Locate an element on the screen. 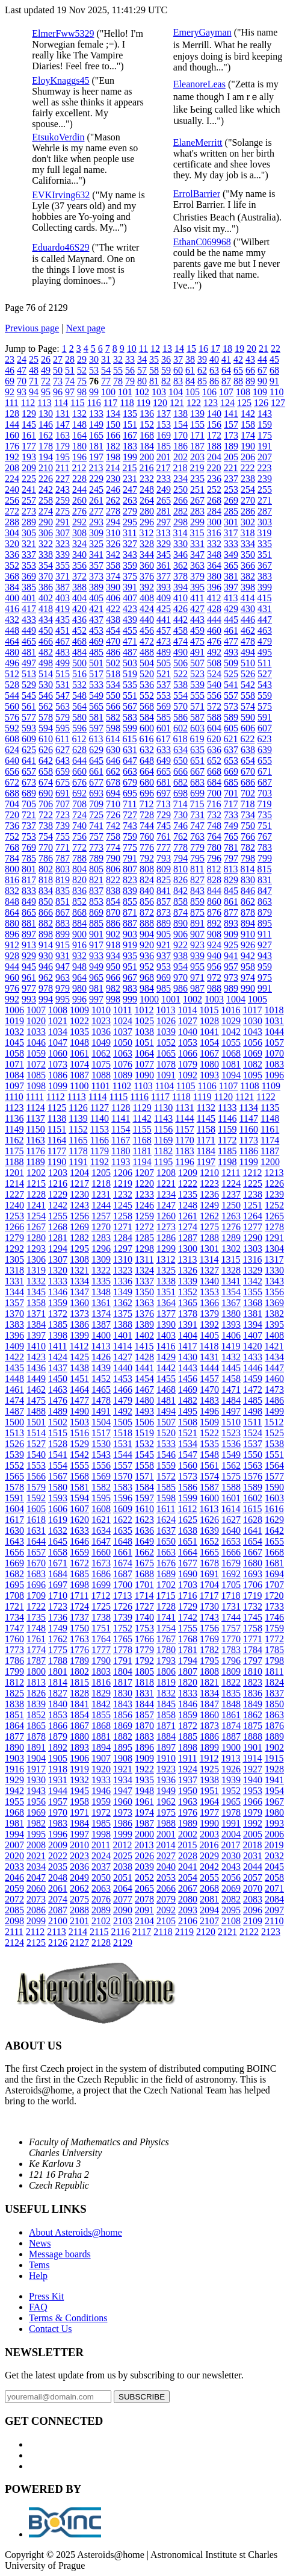 This screenshot has height=2576, width=293. 880 is located at coordinates (12, 923).